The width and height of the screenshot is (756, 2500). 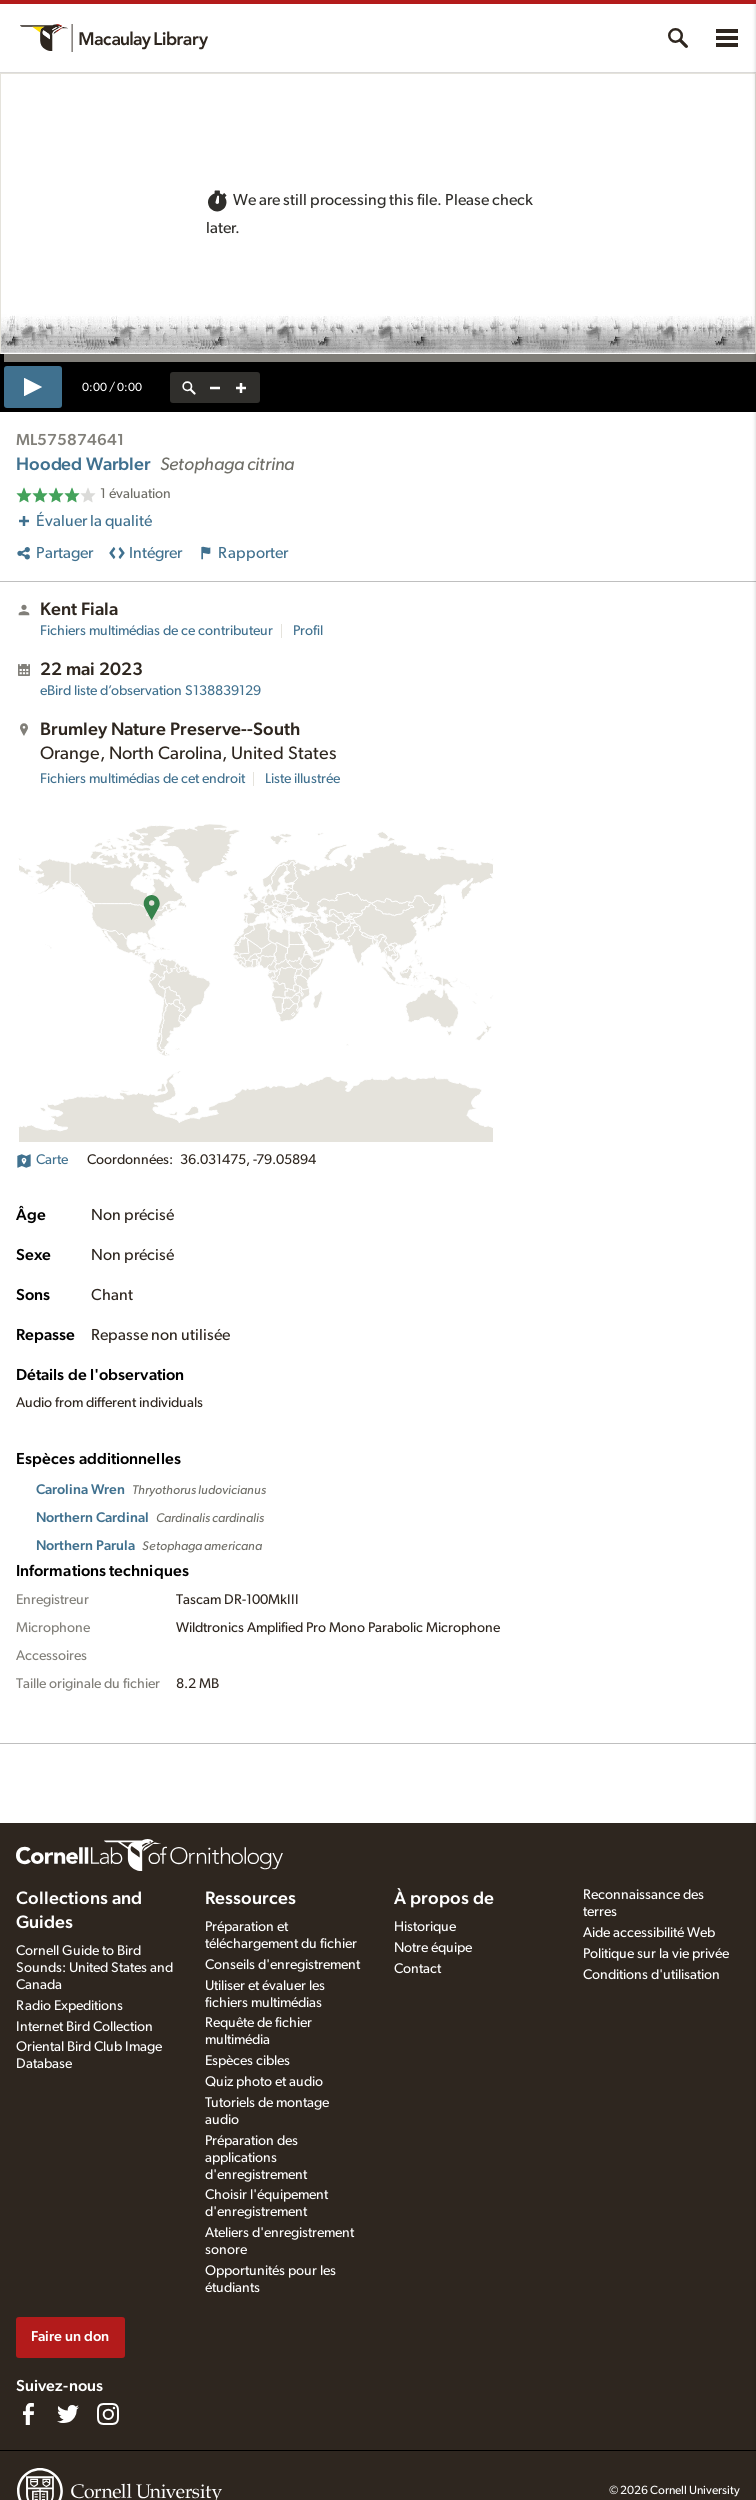 What do you see at coordinates (69, 2006) in the screenshot?
I see `Radio Expeditions` at bounding box center [69, 2006].